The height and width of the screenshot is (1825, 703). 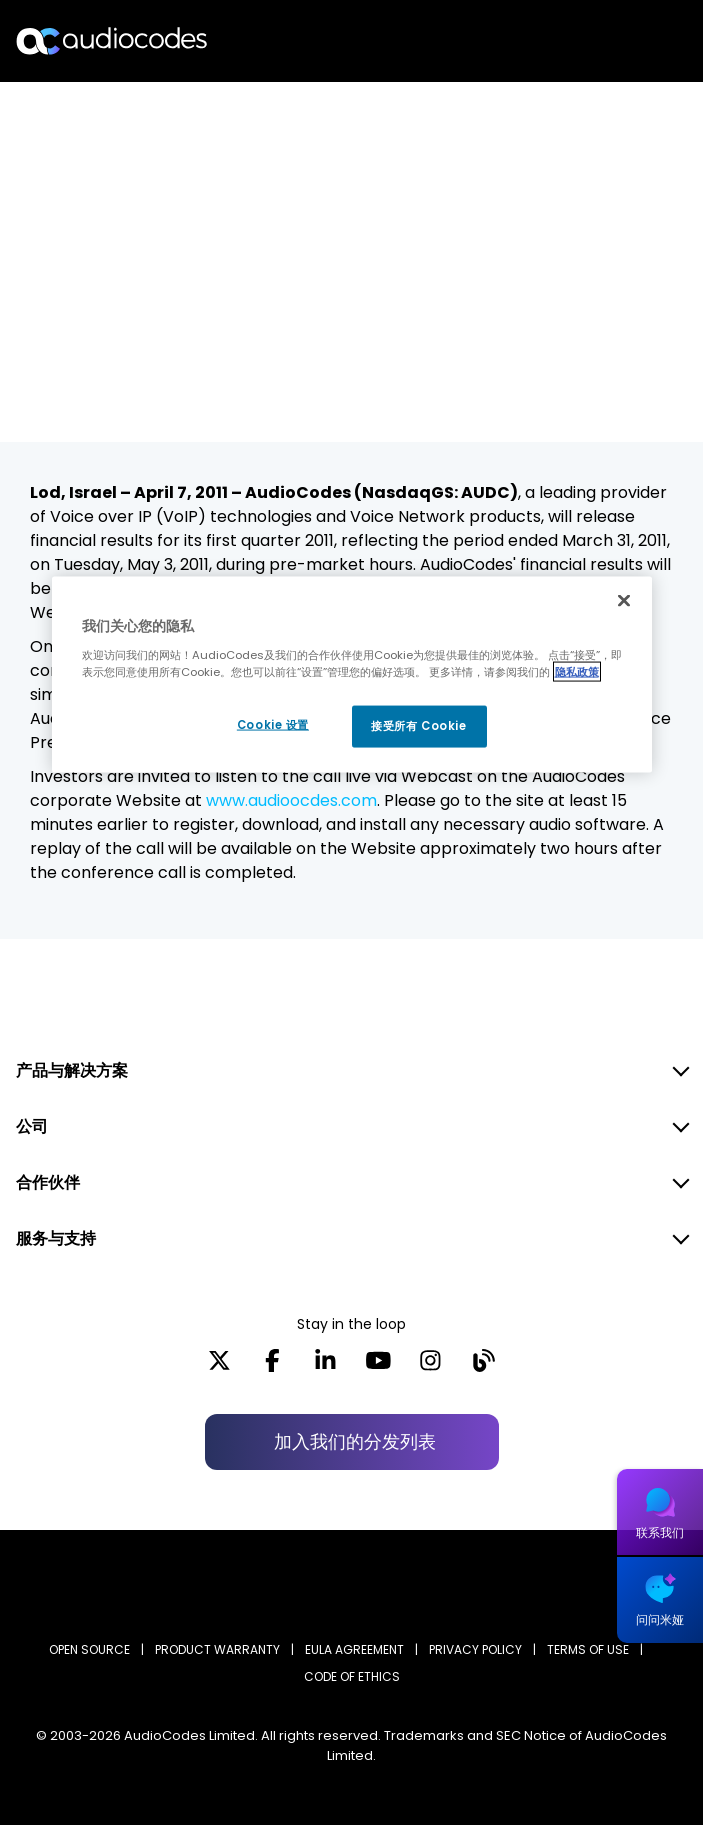 I want to click on 加入我们的分发列表, so click(x=355, y=1441).